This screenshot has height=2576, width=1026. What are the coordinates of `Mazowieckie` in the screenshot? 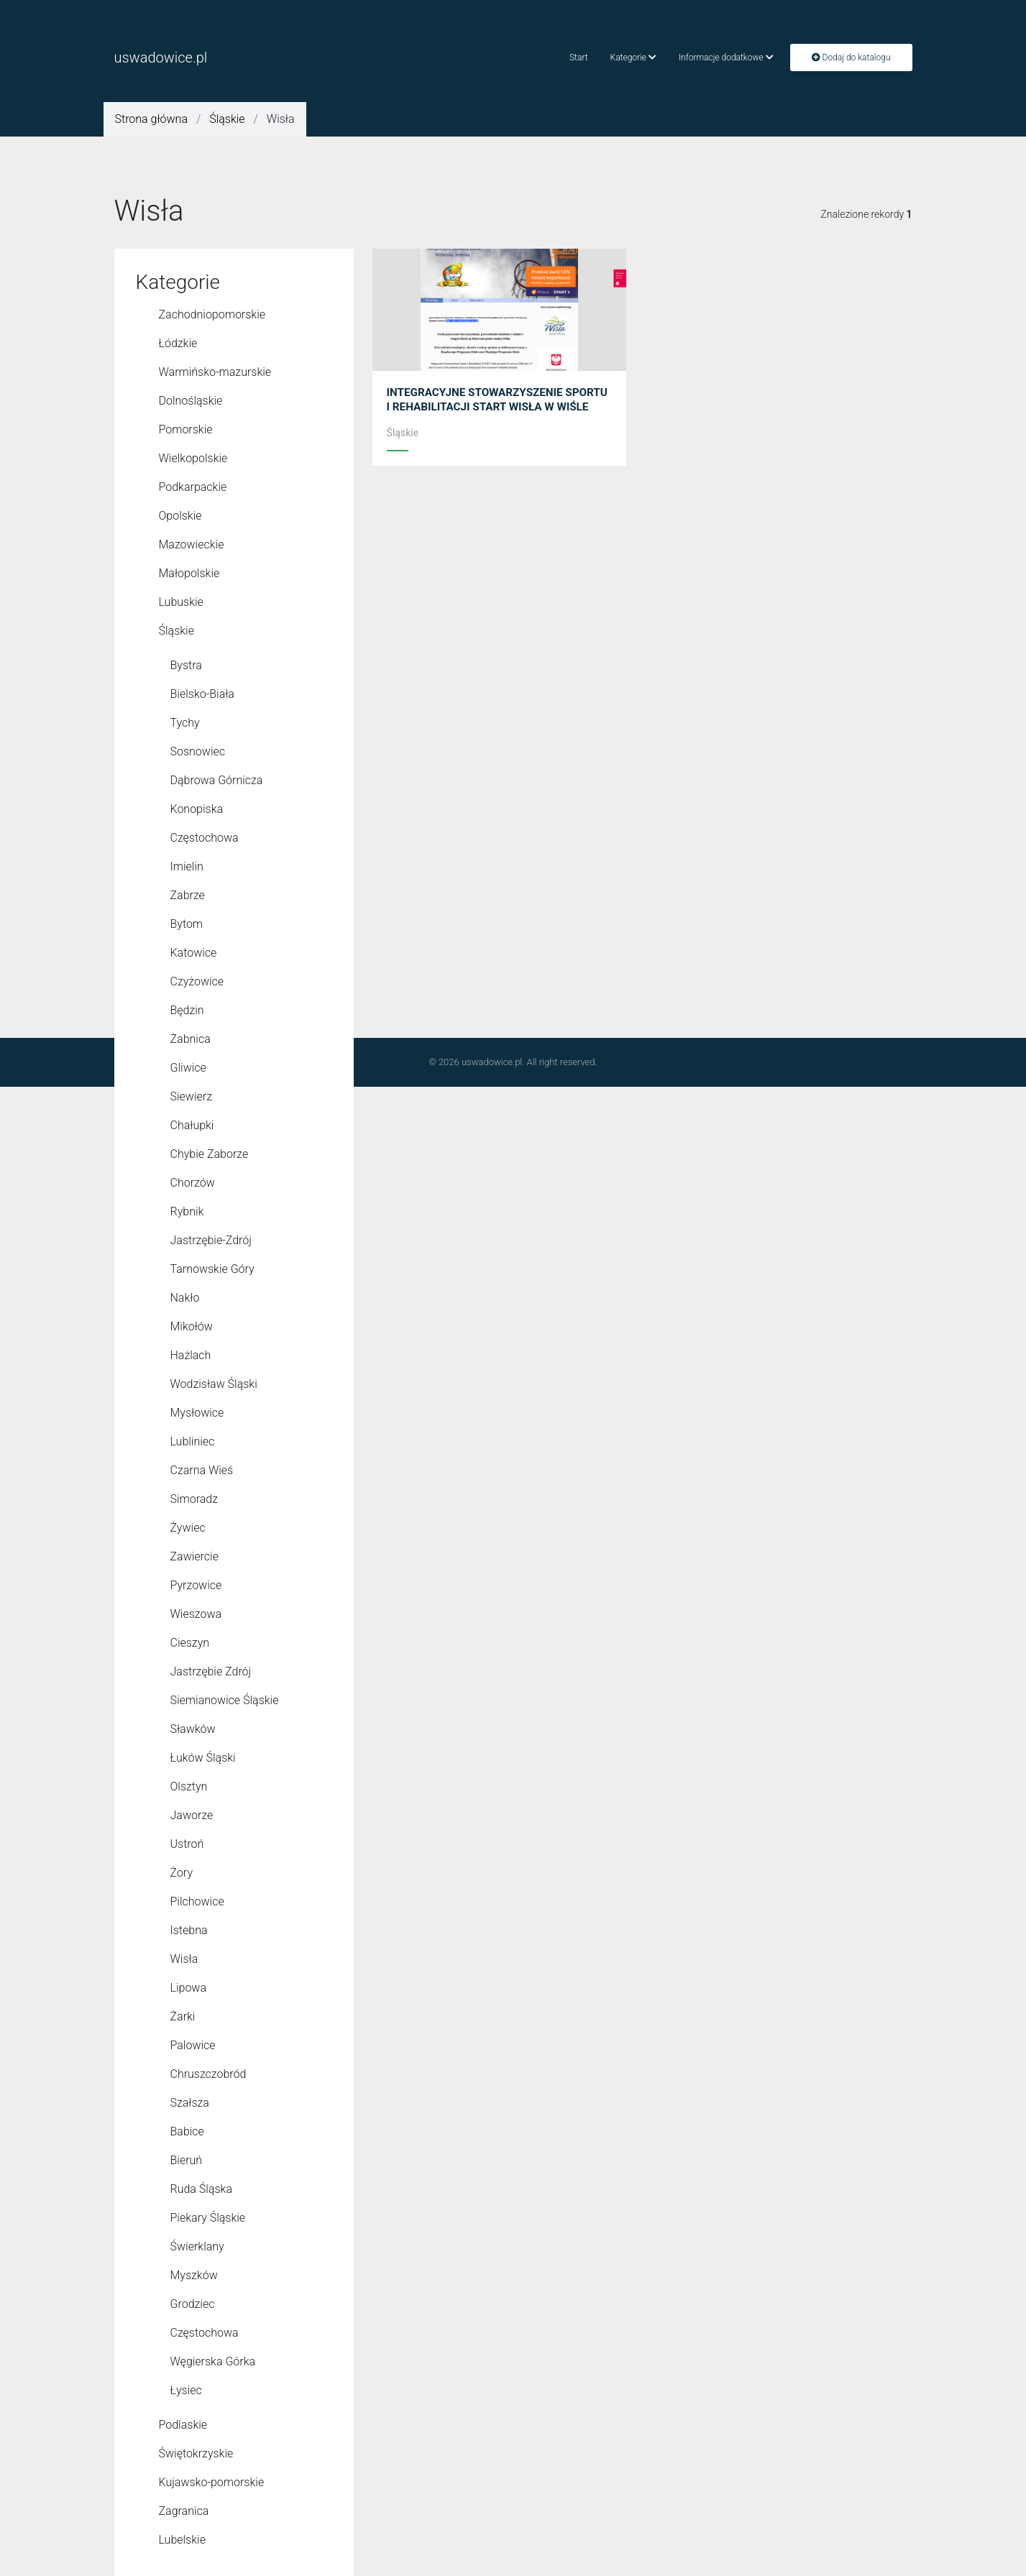 It's located at (191, 544).